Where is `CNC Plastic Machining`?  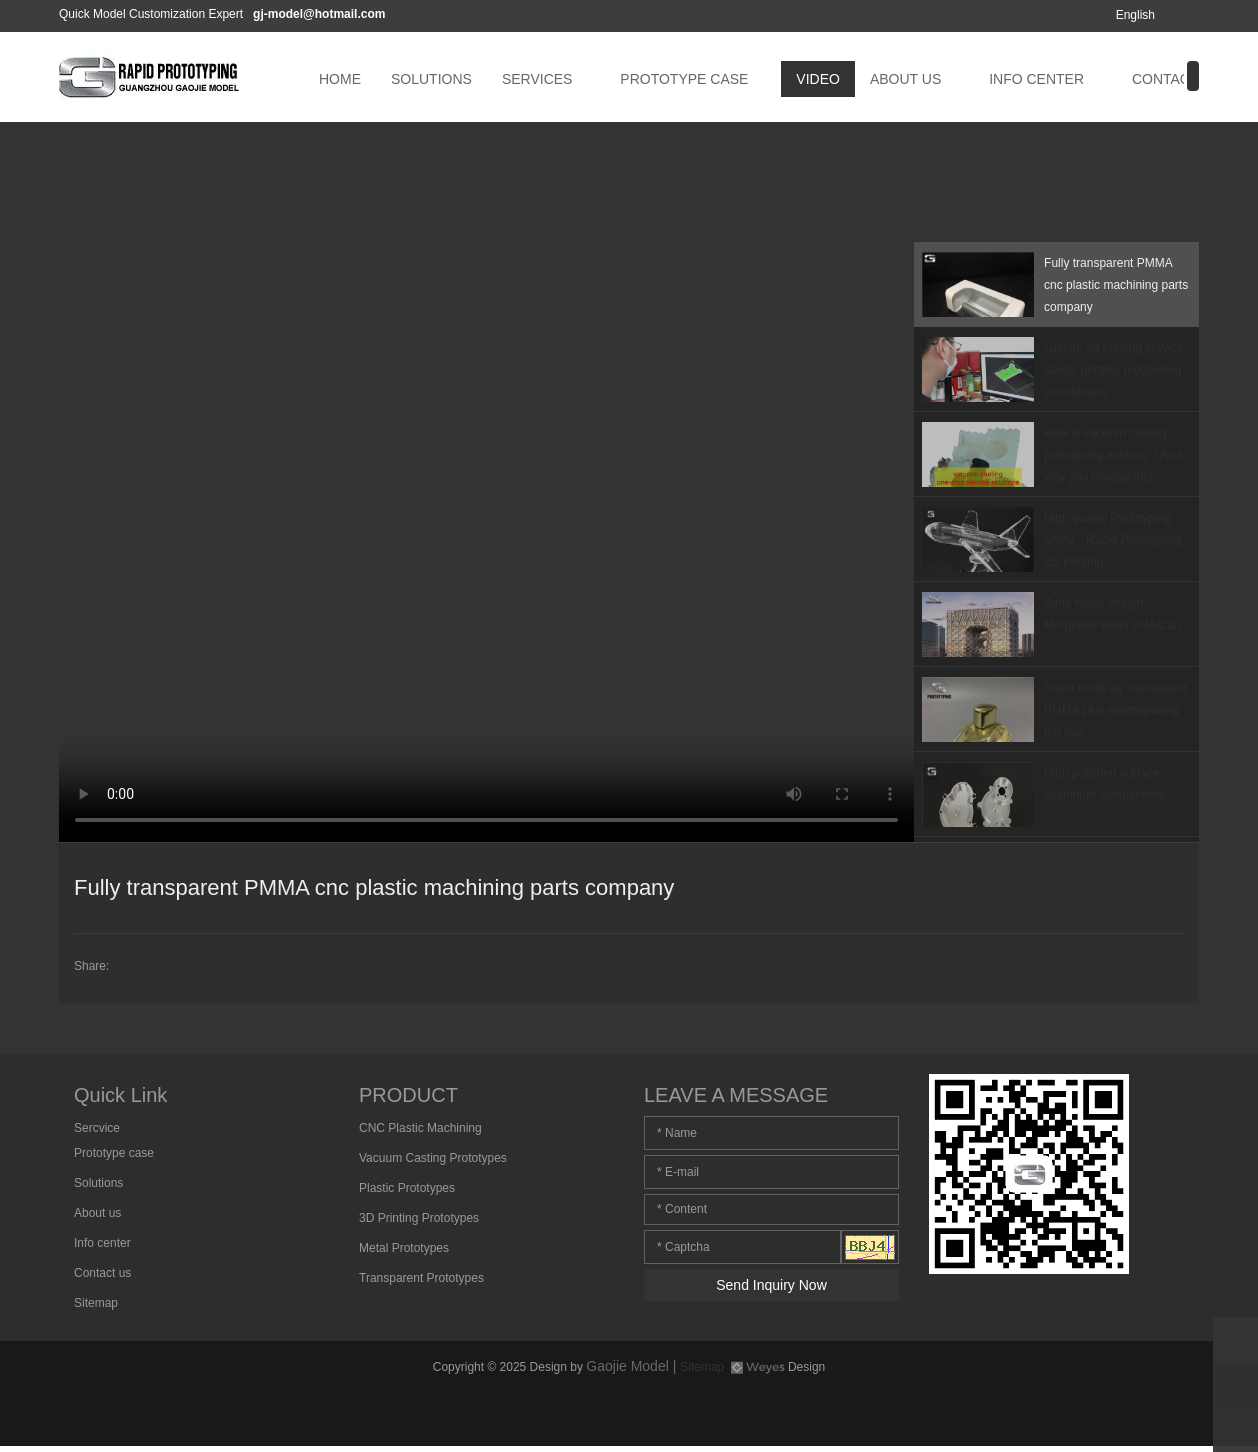
CNC Plastic Machining is located at coordinates (420, 1128).